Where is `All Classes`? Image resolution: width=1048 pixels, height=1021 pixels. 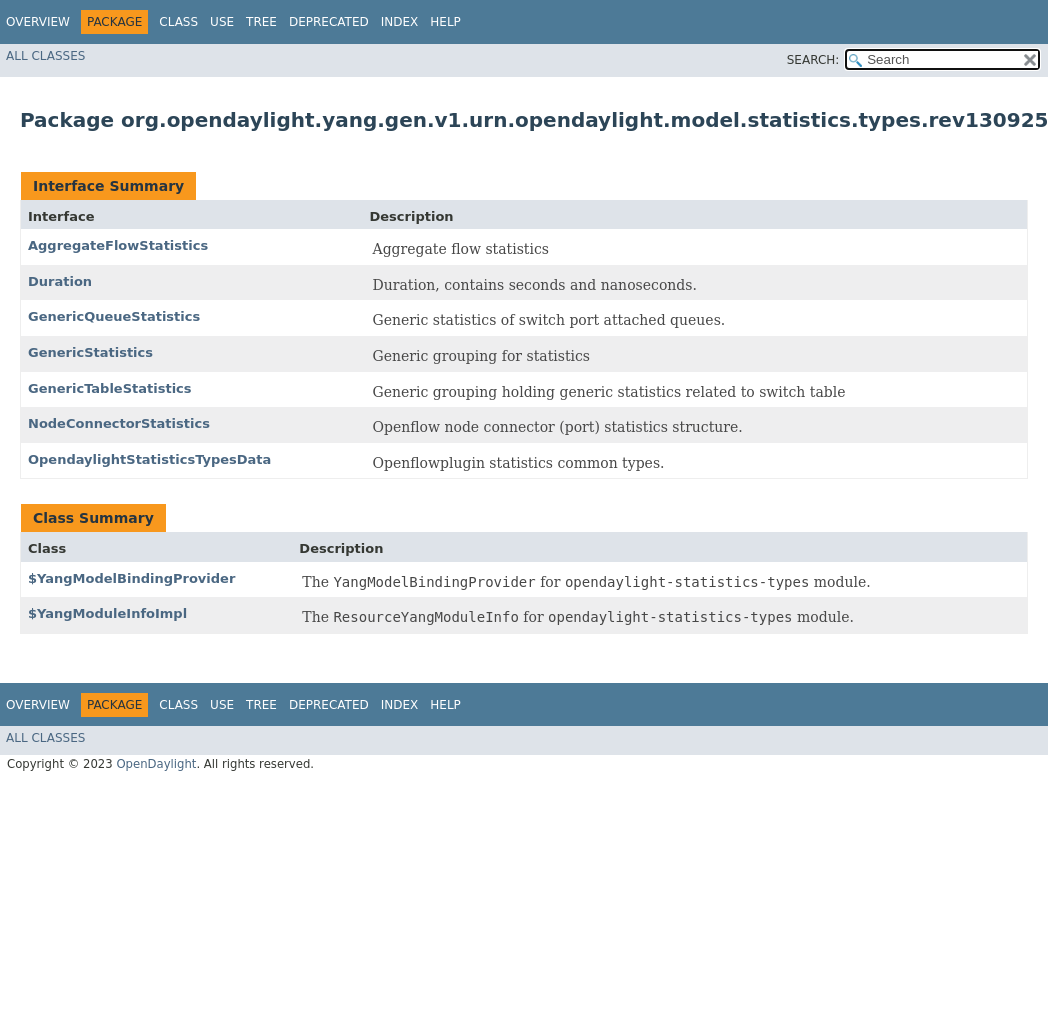
All Classes is located at coordinates (45, 56).